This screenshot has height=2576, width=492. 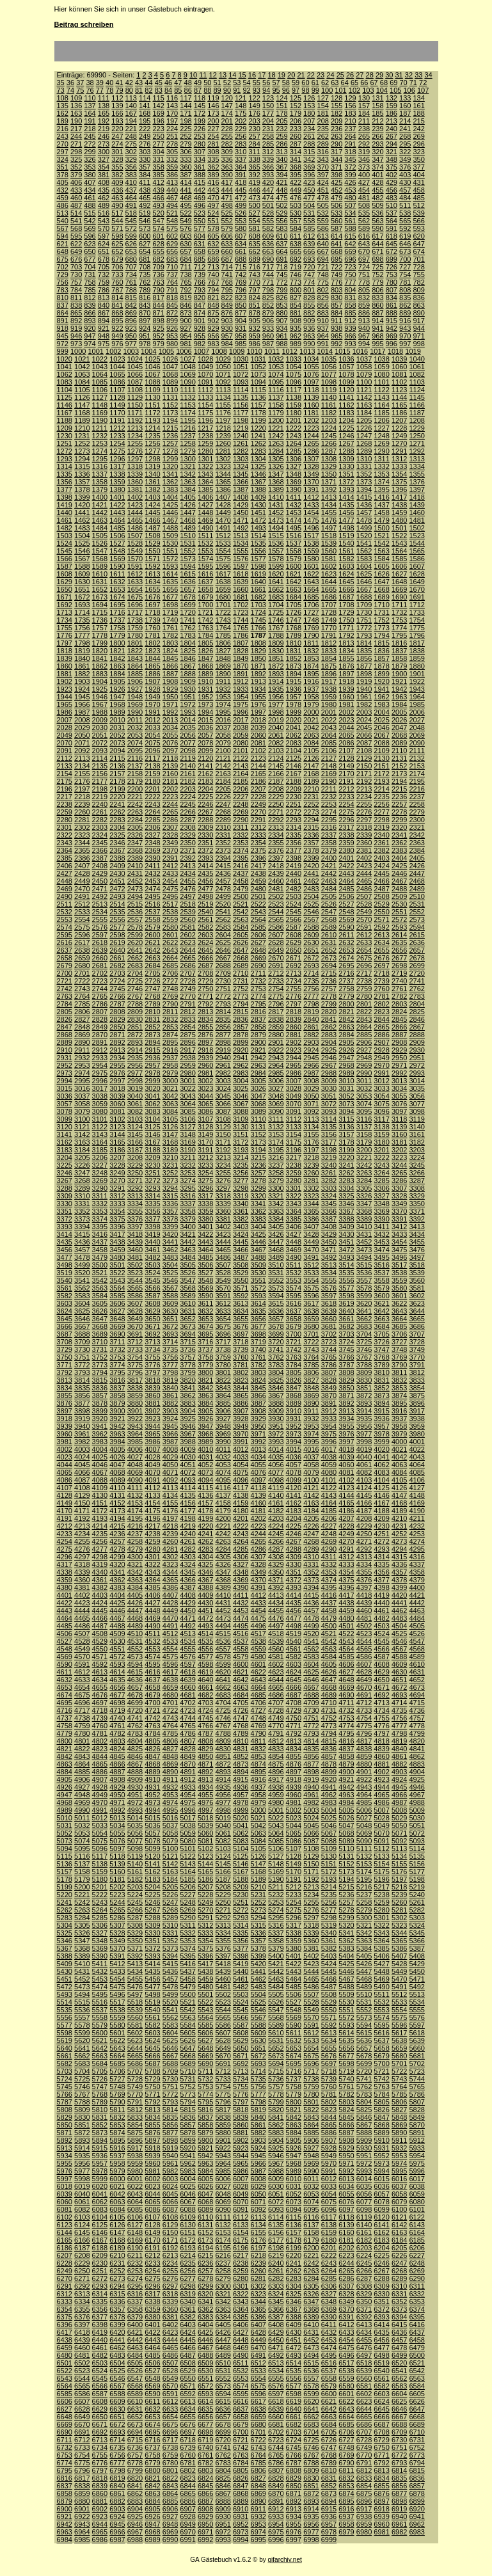 I want to click on 4710, so click(x=329, y=1702).